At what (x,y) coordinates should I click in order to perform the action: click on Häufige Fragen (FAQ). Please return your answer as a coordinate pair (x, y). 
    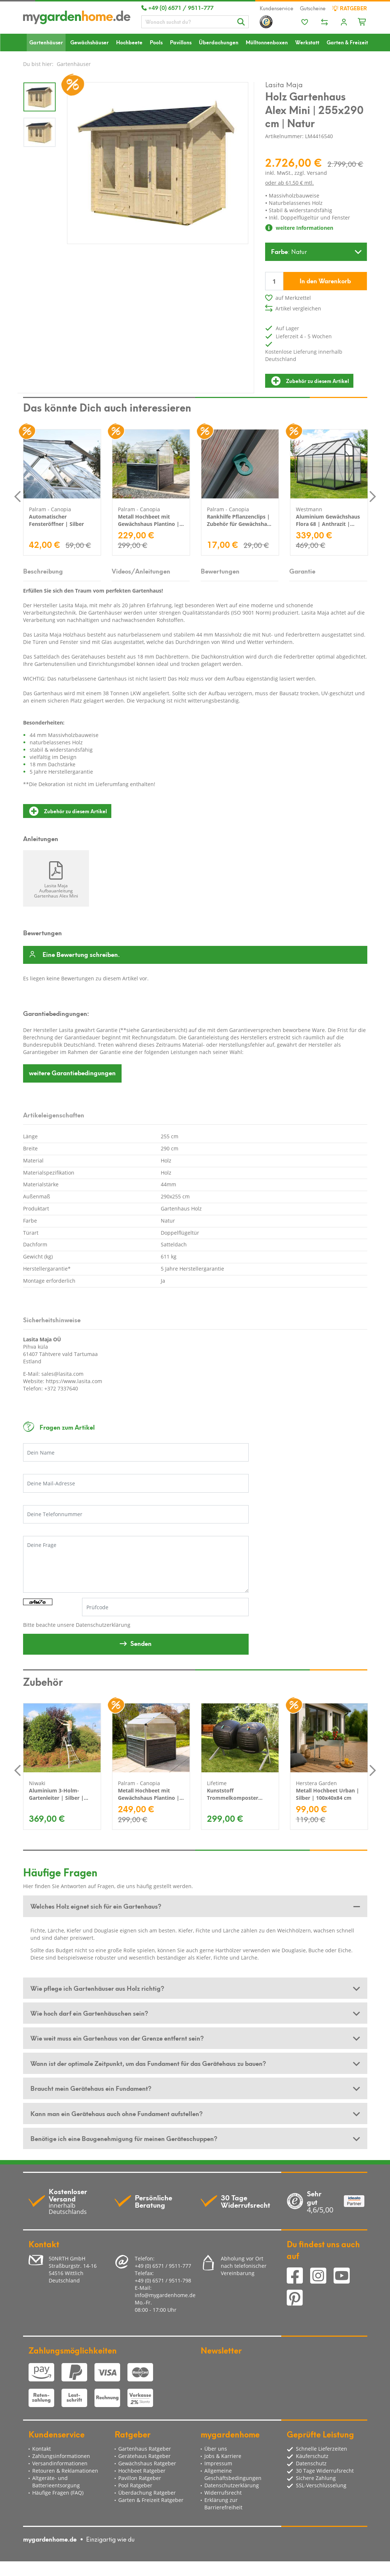
    Looking at the image, I should click on (57, 2492).